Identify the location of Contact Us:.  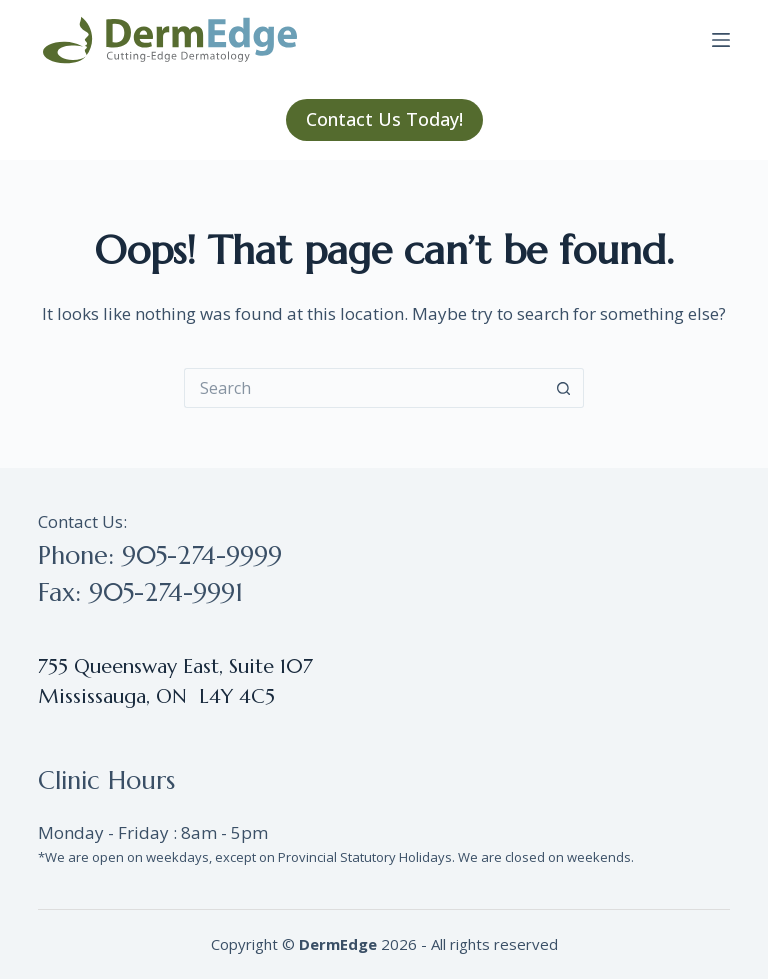
(82, 521).